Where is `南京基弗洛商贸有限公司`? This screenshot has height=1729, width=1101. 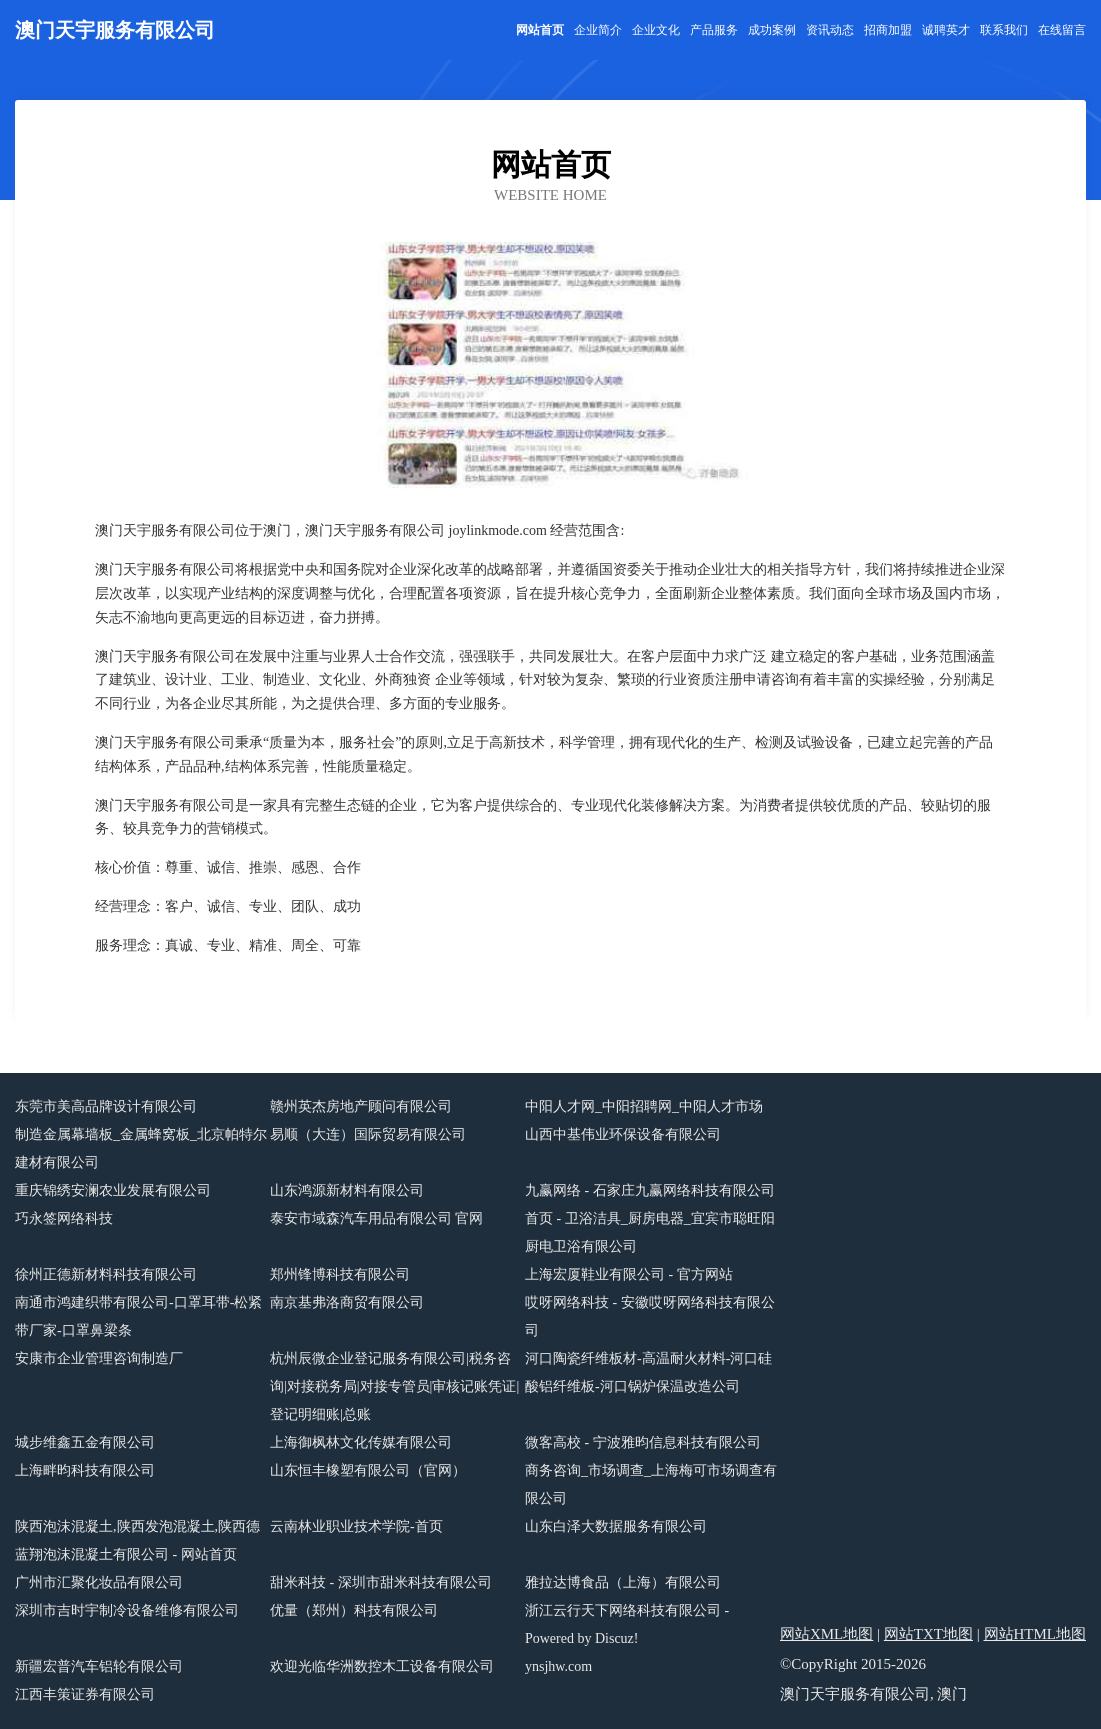 南京基弗洛商贸有限公司 is located at coordinates (347, 1302).